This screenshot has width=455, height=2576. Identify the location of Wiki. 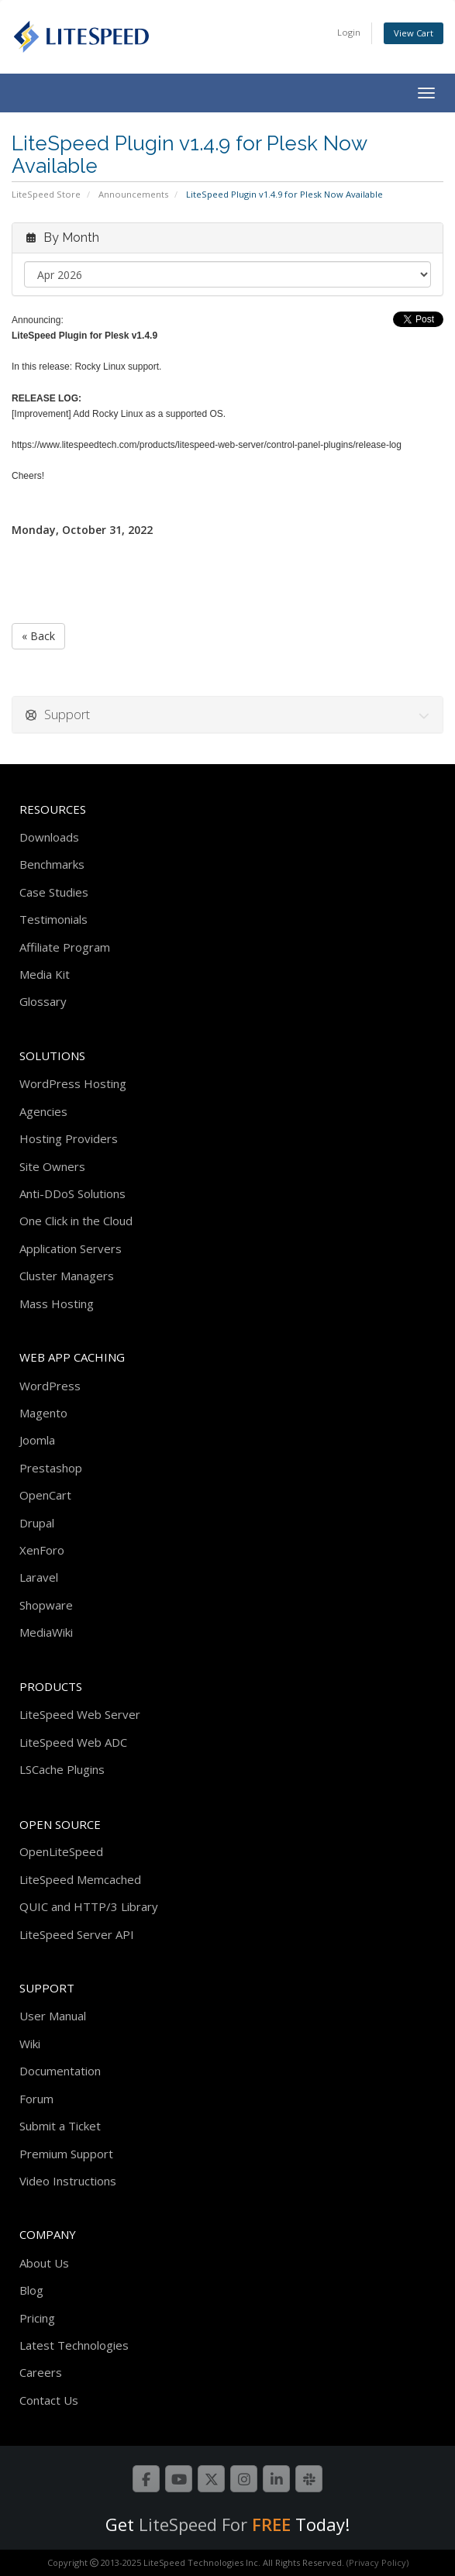
(29, 2043).